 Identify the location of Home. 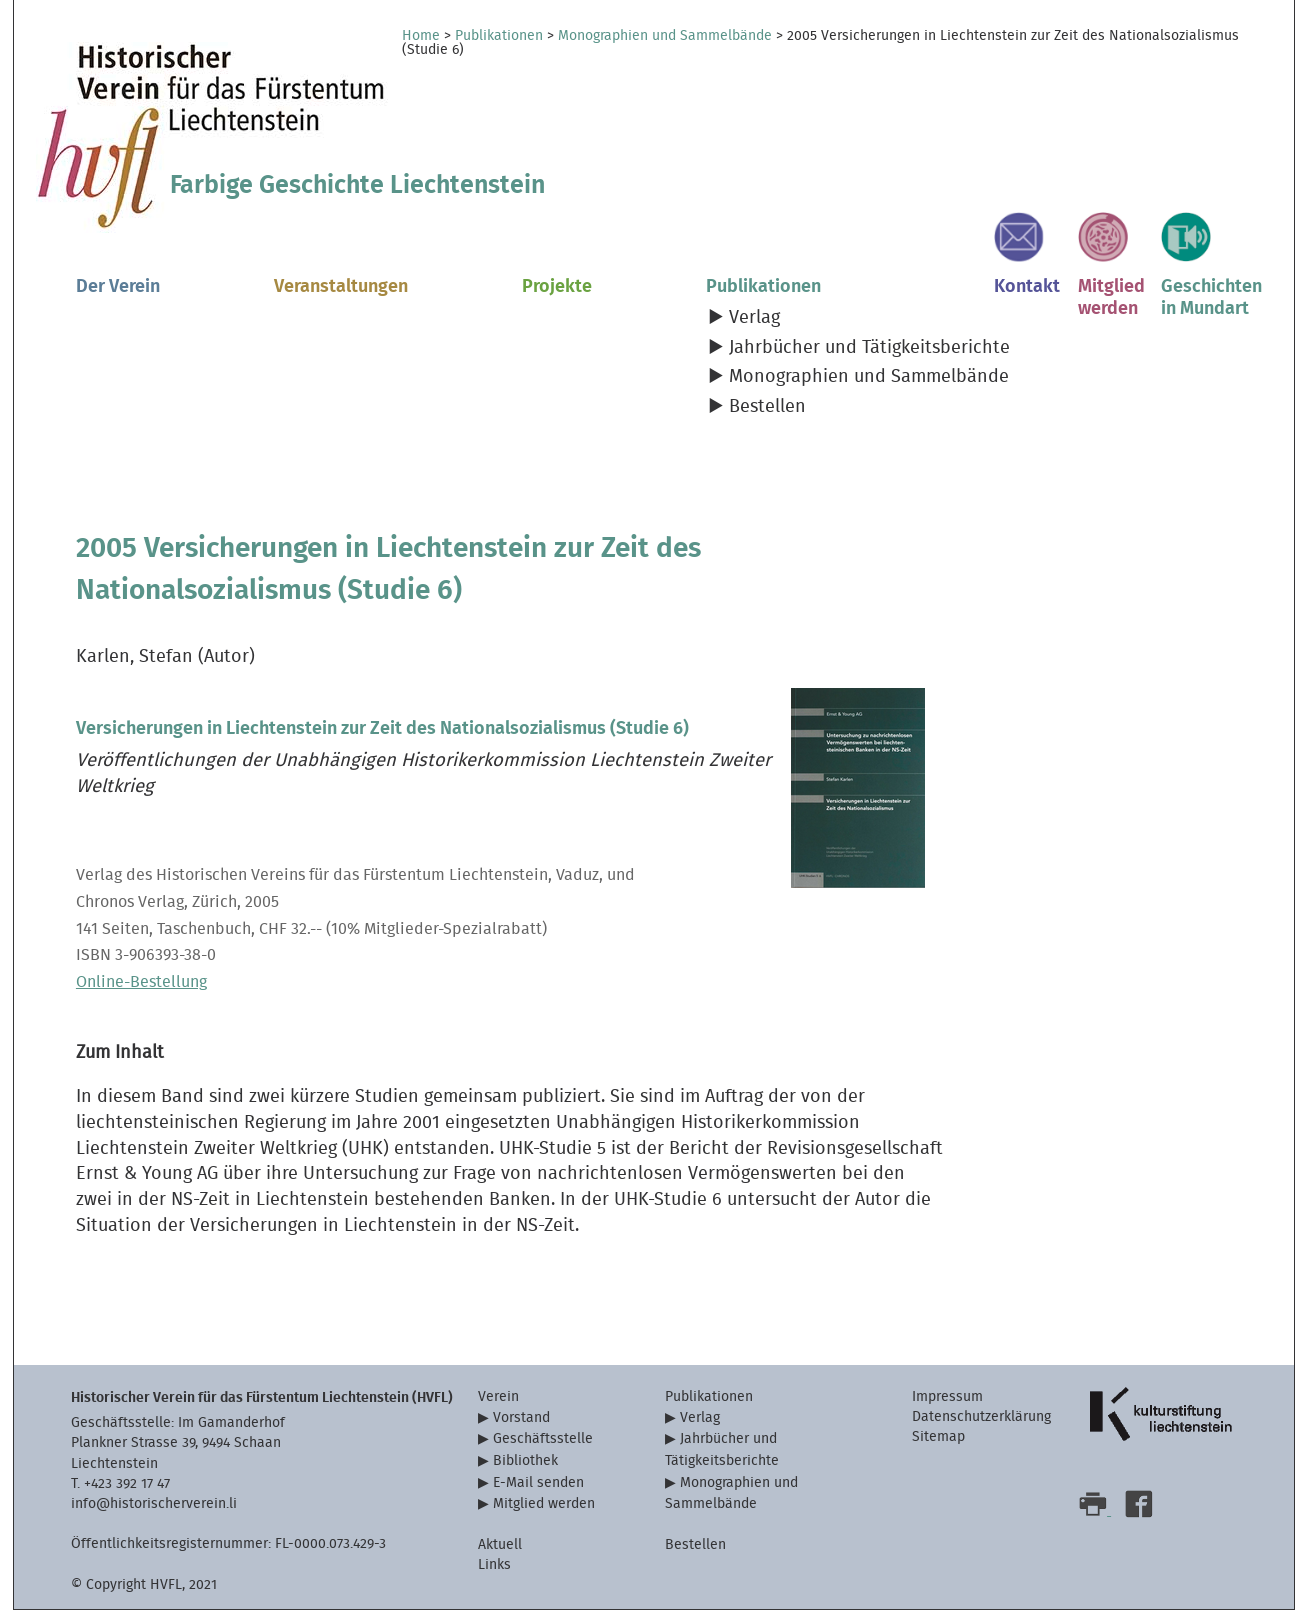
(421, 36).